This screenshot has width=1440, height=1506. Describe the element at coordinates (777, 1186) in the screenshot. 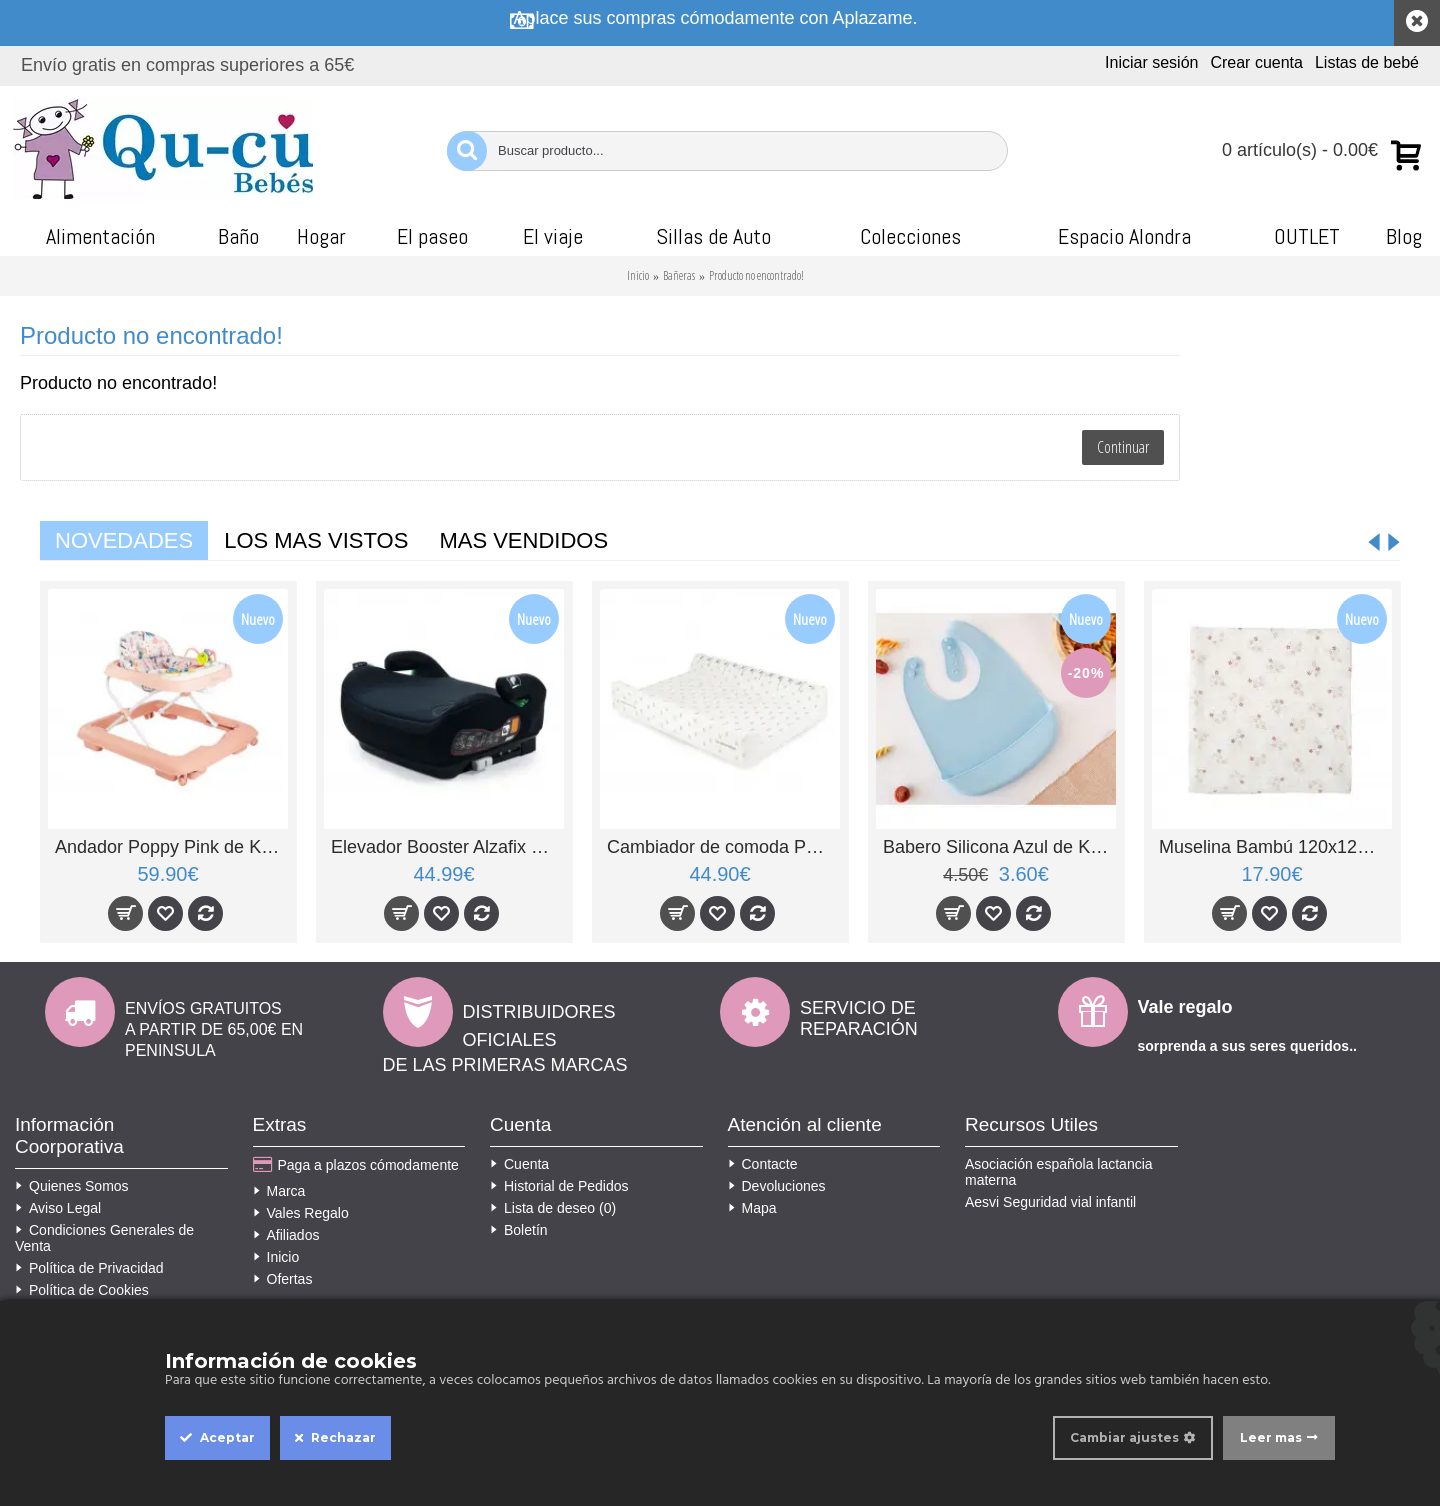

I see `Devoluciones` at that location.